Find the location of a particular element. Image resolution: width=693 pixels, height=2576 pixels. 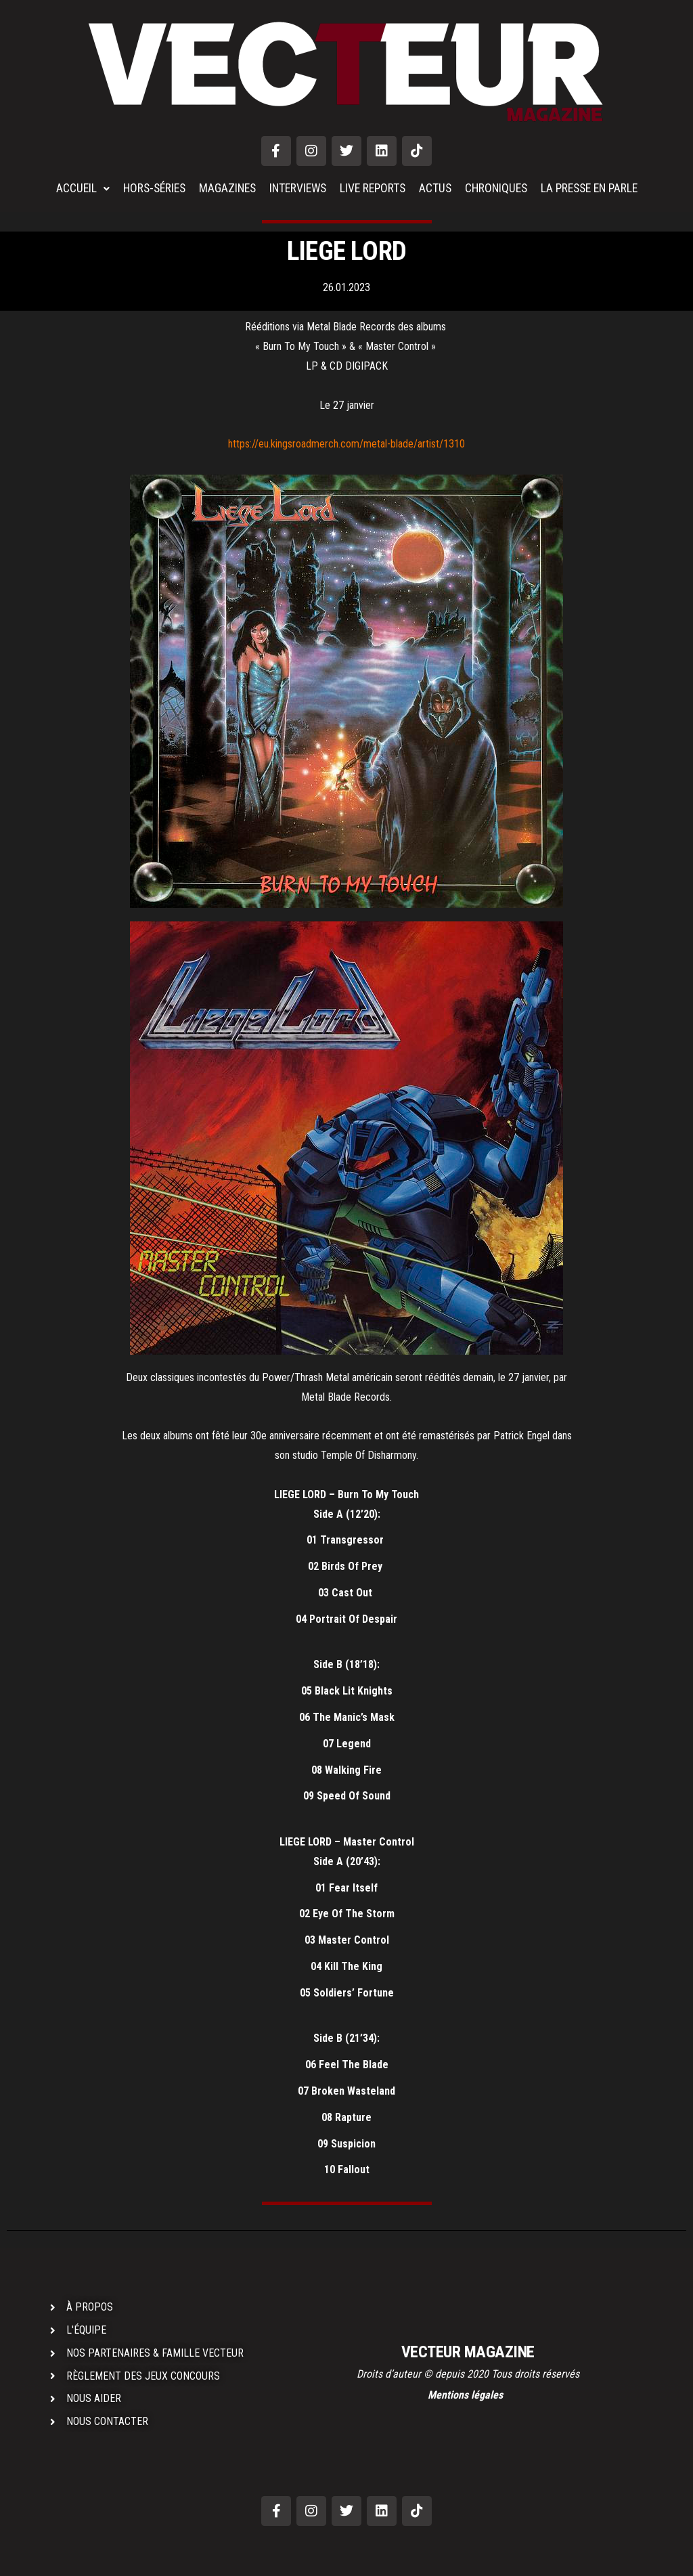

LIVE REPORTS is located at coordinates (372, 188).